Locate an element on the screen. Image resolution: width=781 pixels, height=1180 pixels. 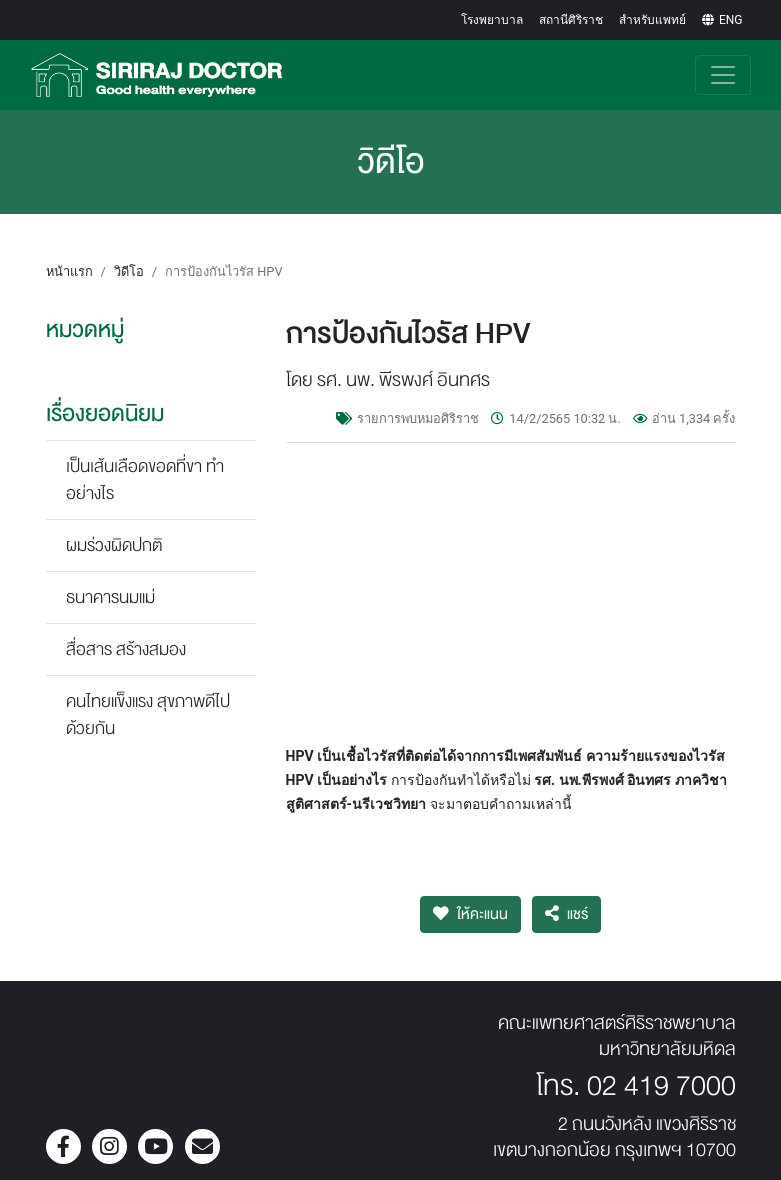
สถานีศิริราช is located at coordinates (571, 20).